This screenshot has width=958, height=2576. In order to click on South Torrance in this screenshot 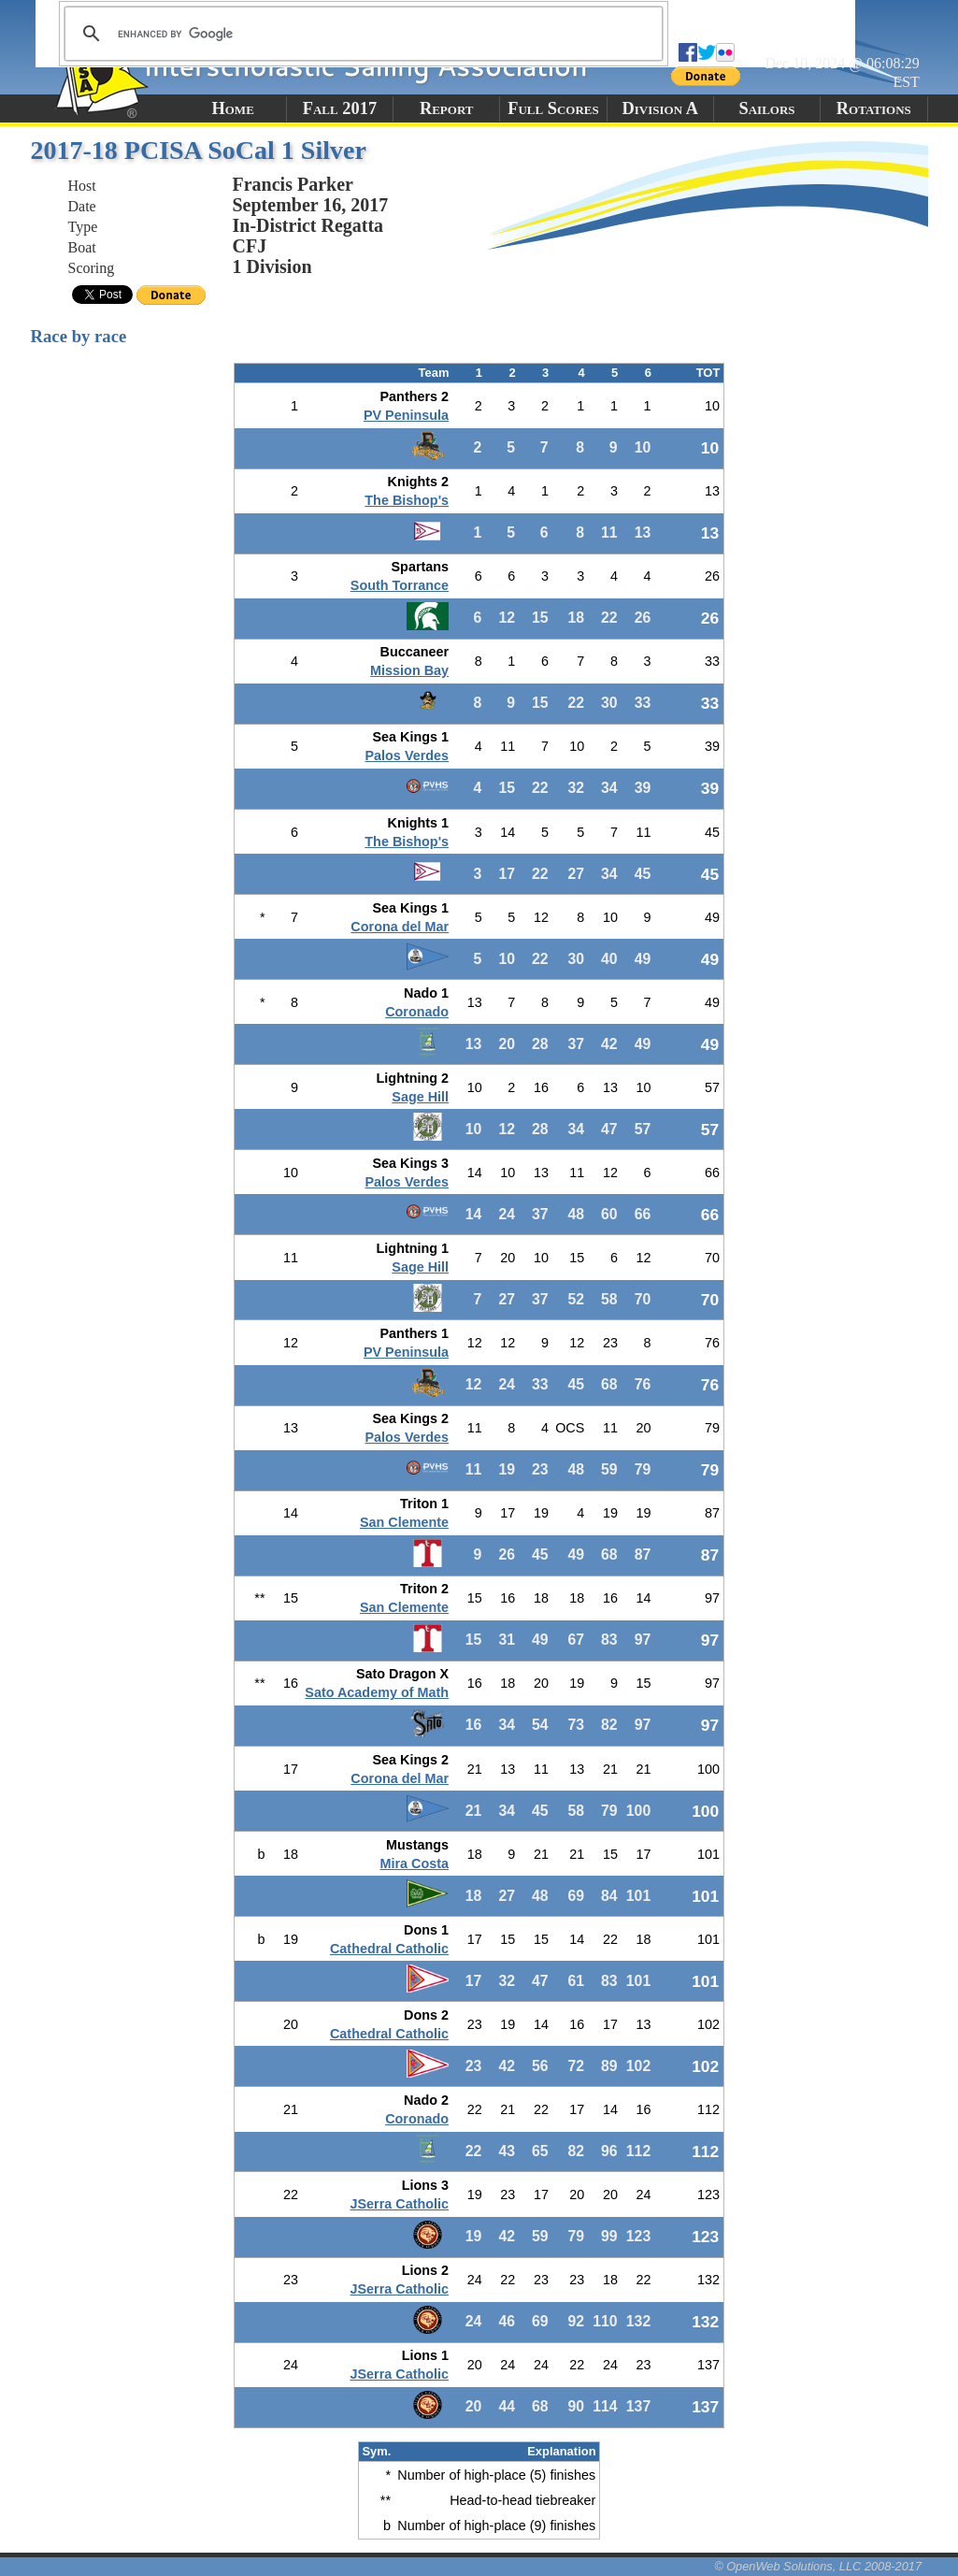, I will do `click(399, 585)`.